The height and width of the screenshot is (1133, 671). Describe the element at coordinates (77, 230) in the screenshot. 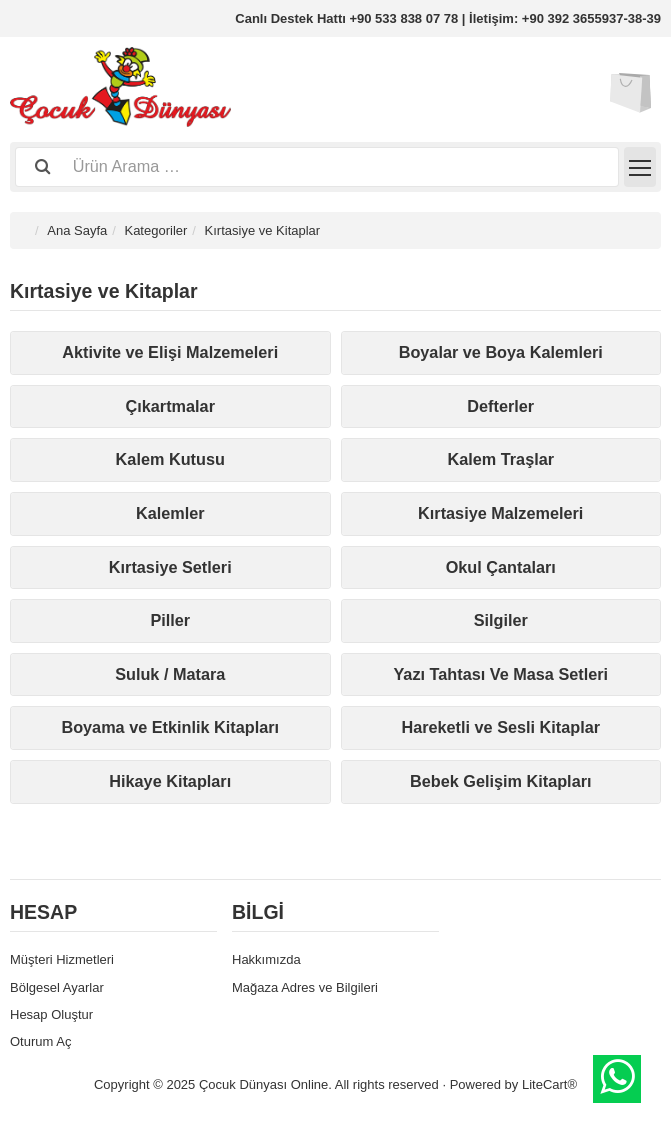

I see `Ana Sayfa` at that location.